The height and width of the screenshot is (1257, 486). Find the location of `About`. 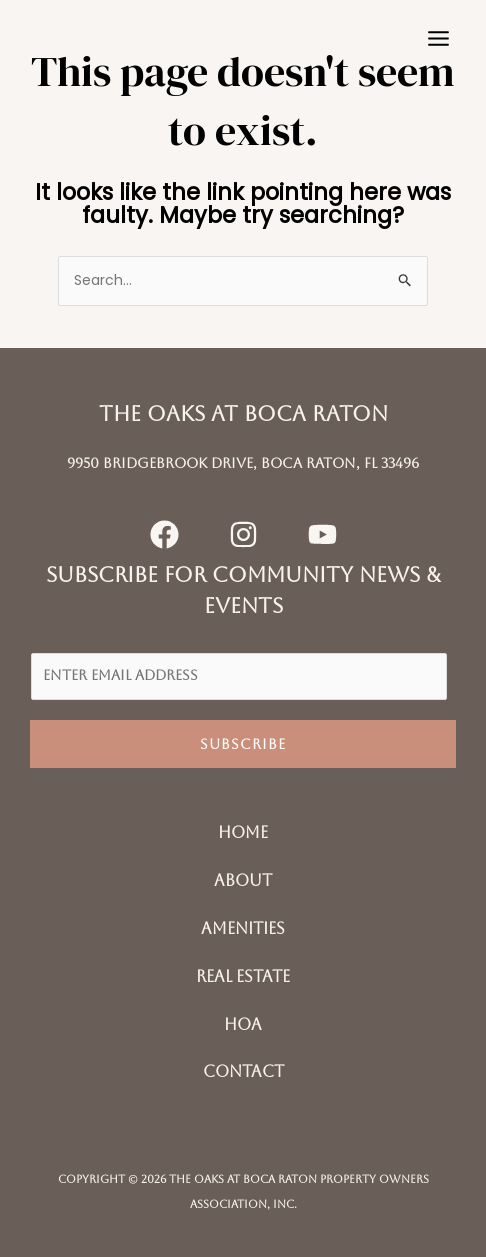

About is located at coordinates (243, 880).